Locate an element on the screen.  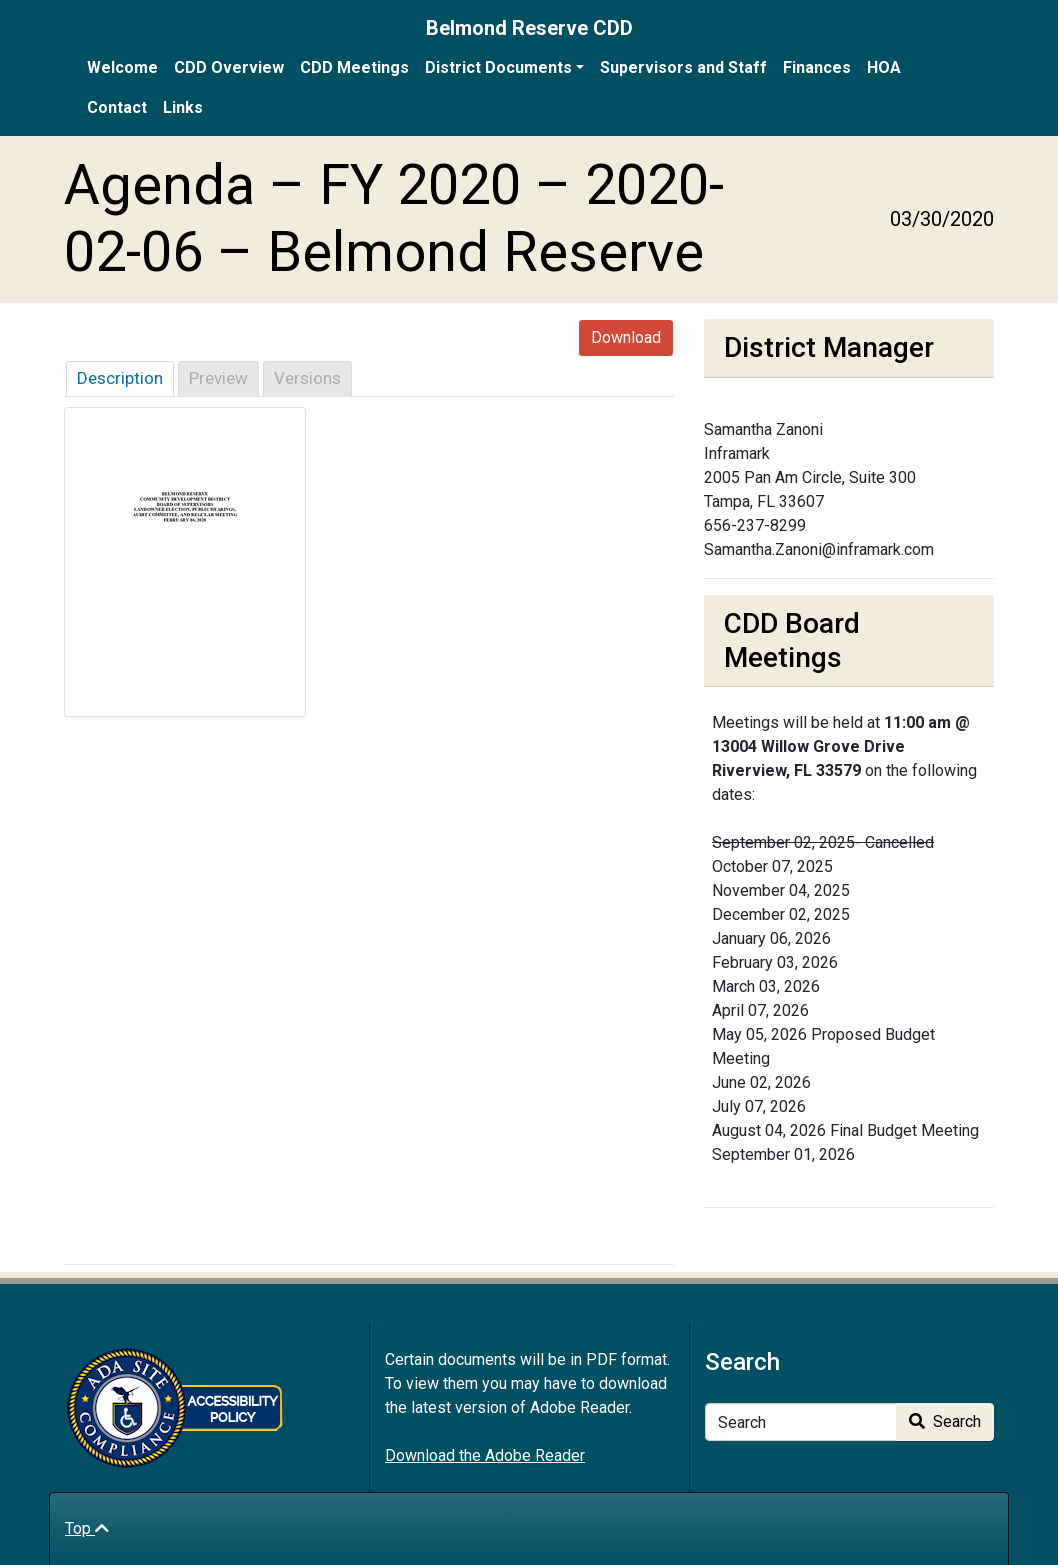
District Documents is located at coordinates (498, 67).